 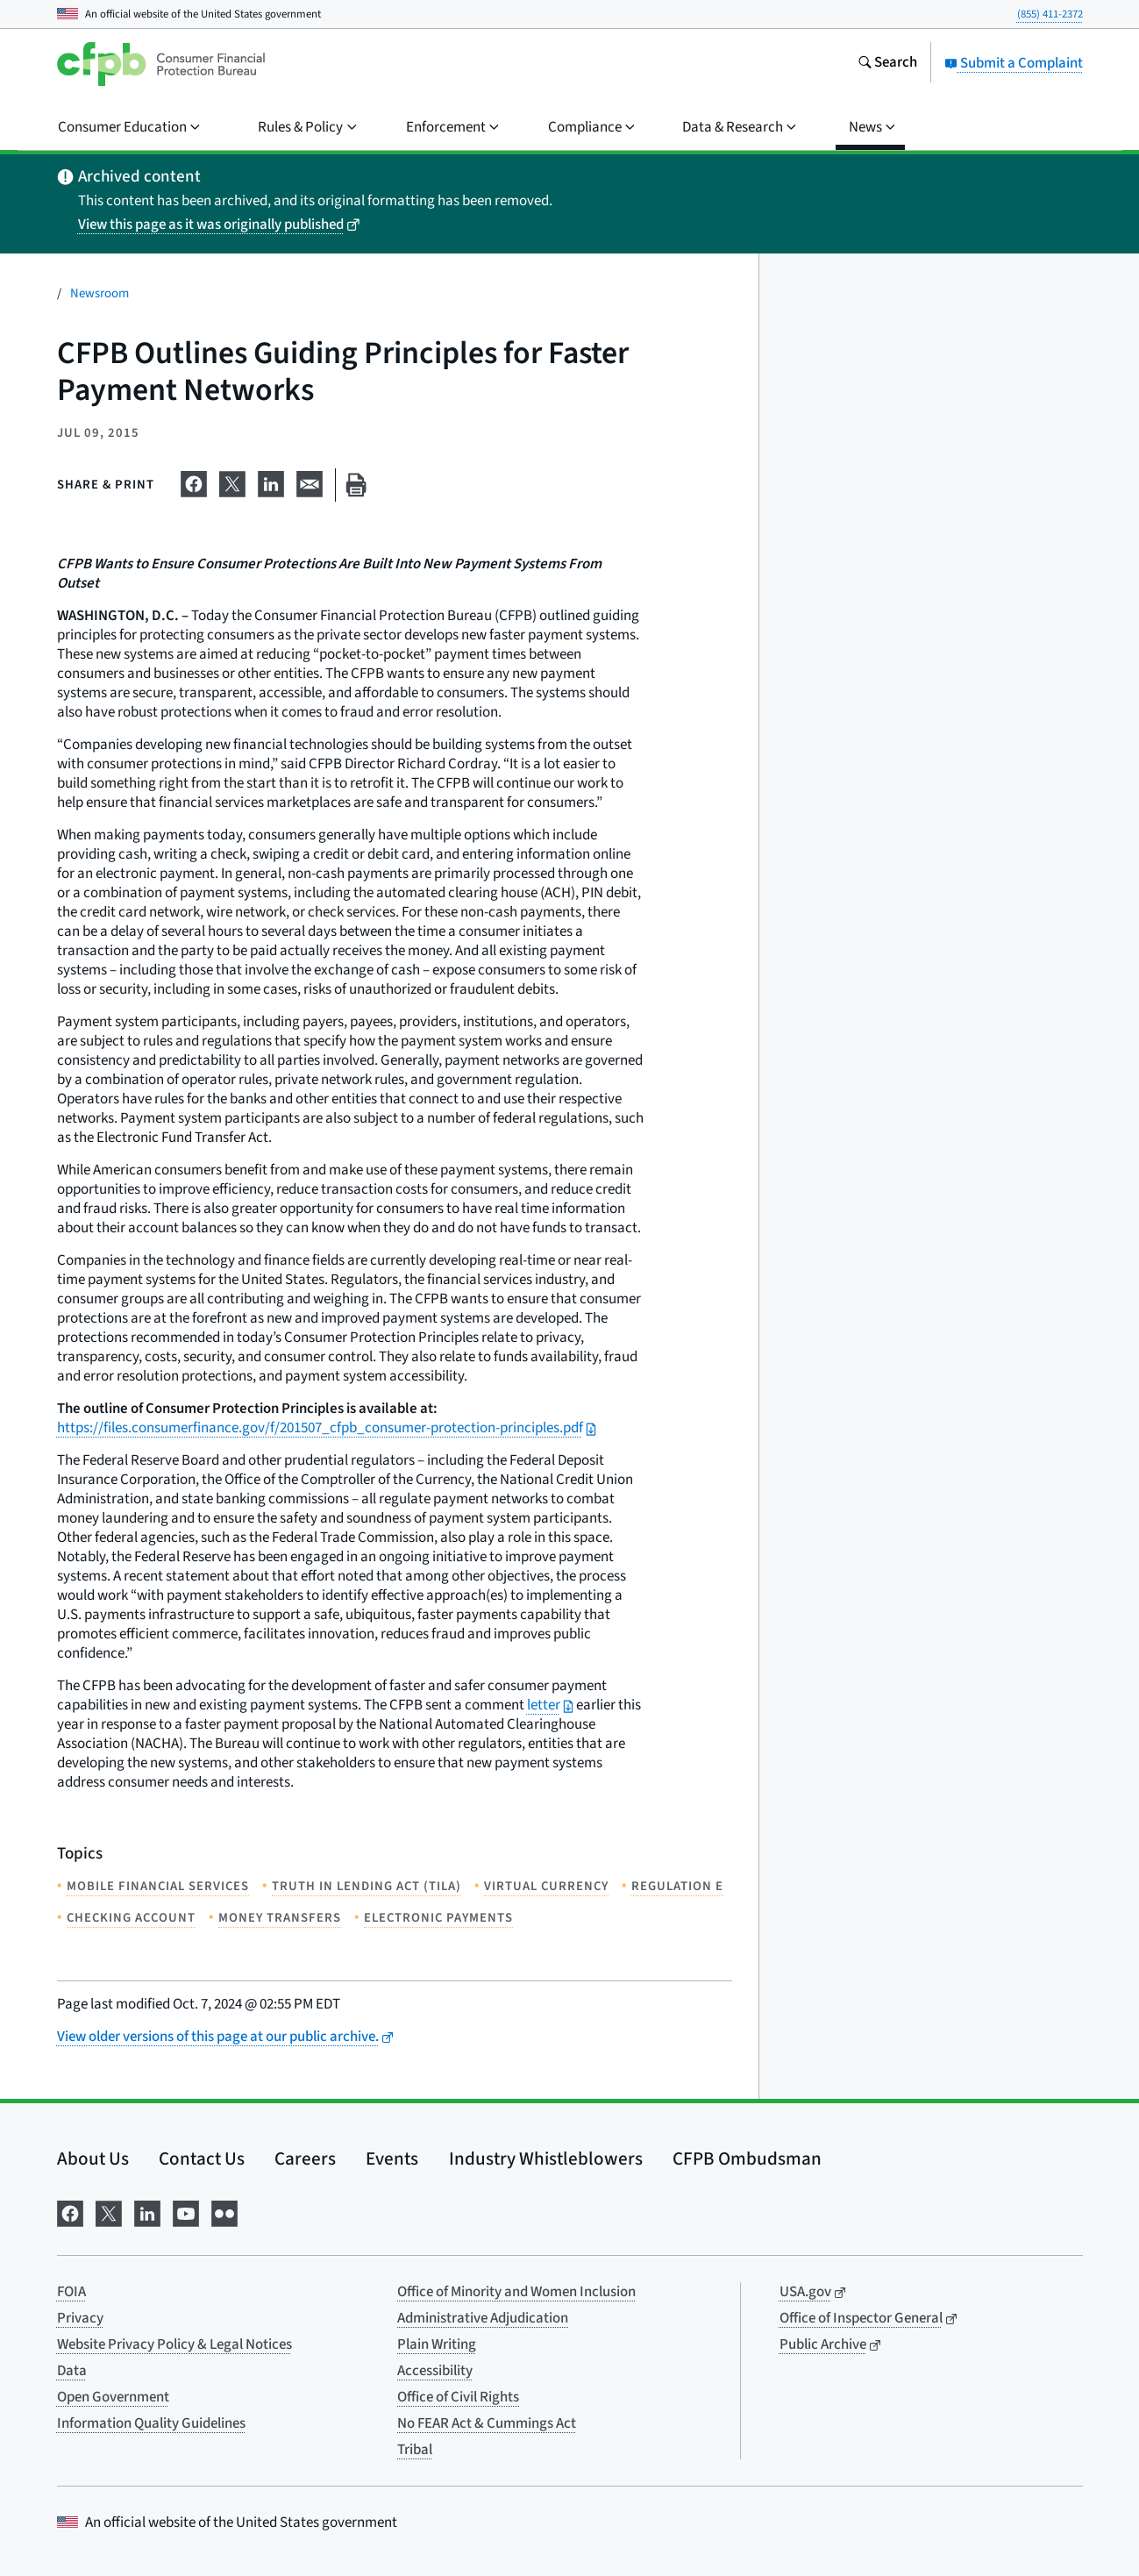 I want to click on Open Government, so click(x=113, y=2397).